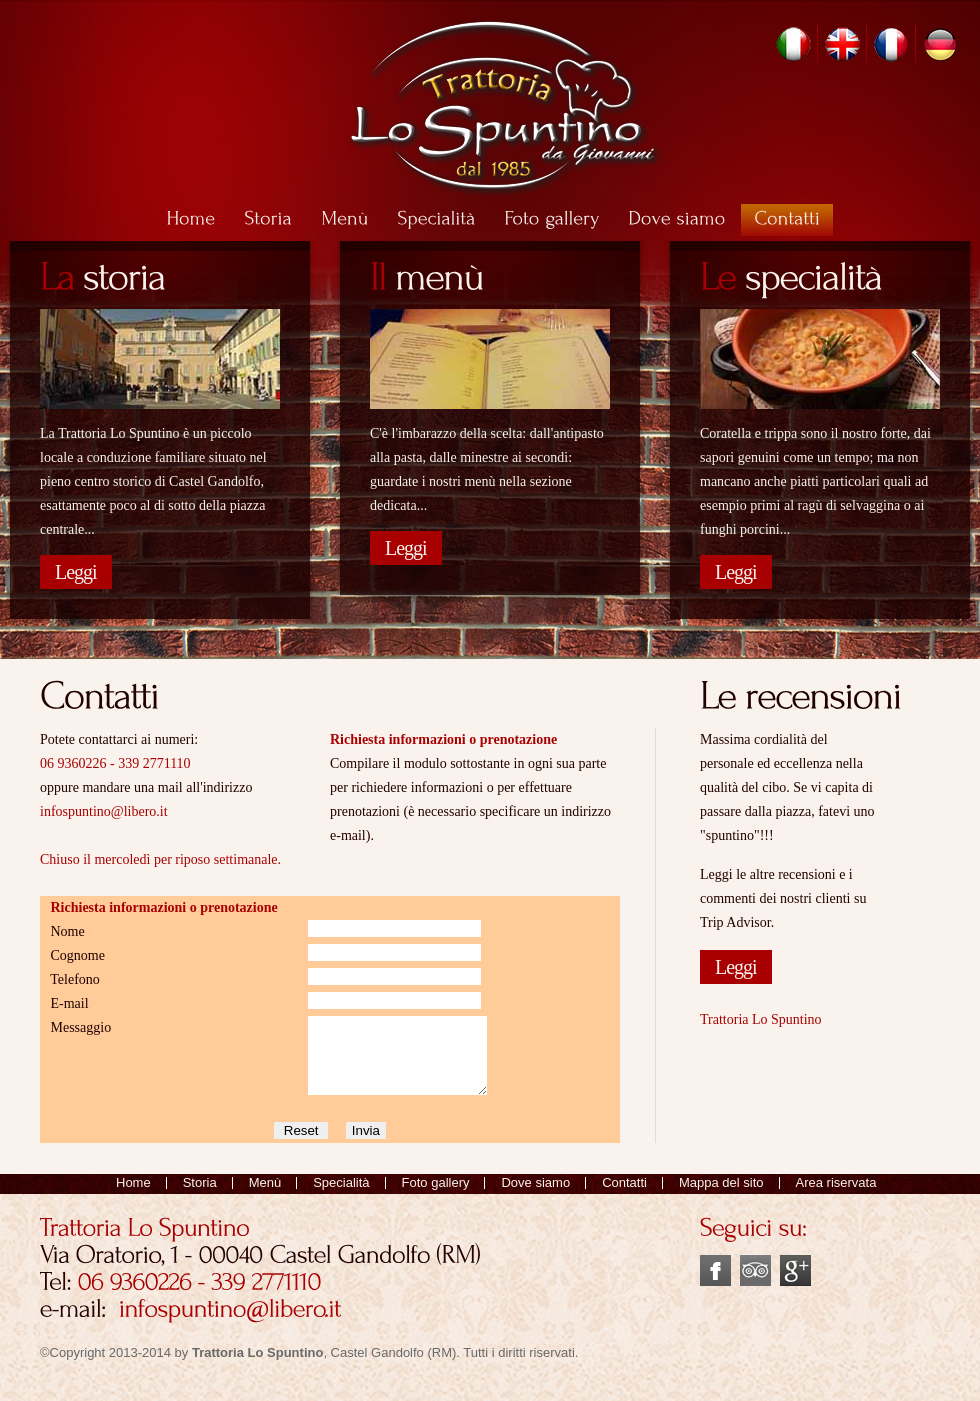 This screenshot has height=1401, width=980. What do you see at coordinates (76, 572) in the screenshot?
I see `Leggi` at bounding box center [76, 572].